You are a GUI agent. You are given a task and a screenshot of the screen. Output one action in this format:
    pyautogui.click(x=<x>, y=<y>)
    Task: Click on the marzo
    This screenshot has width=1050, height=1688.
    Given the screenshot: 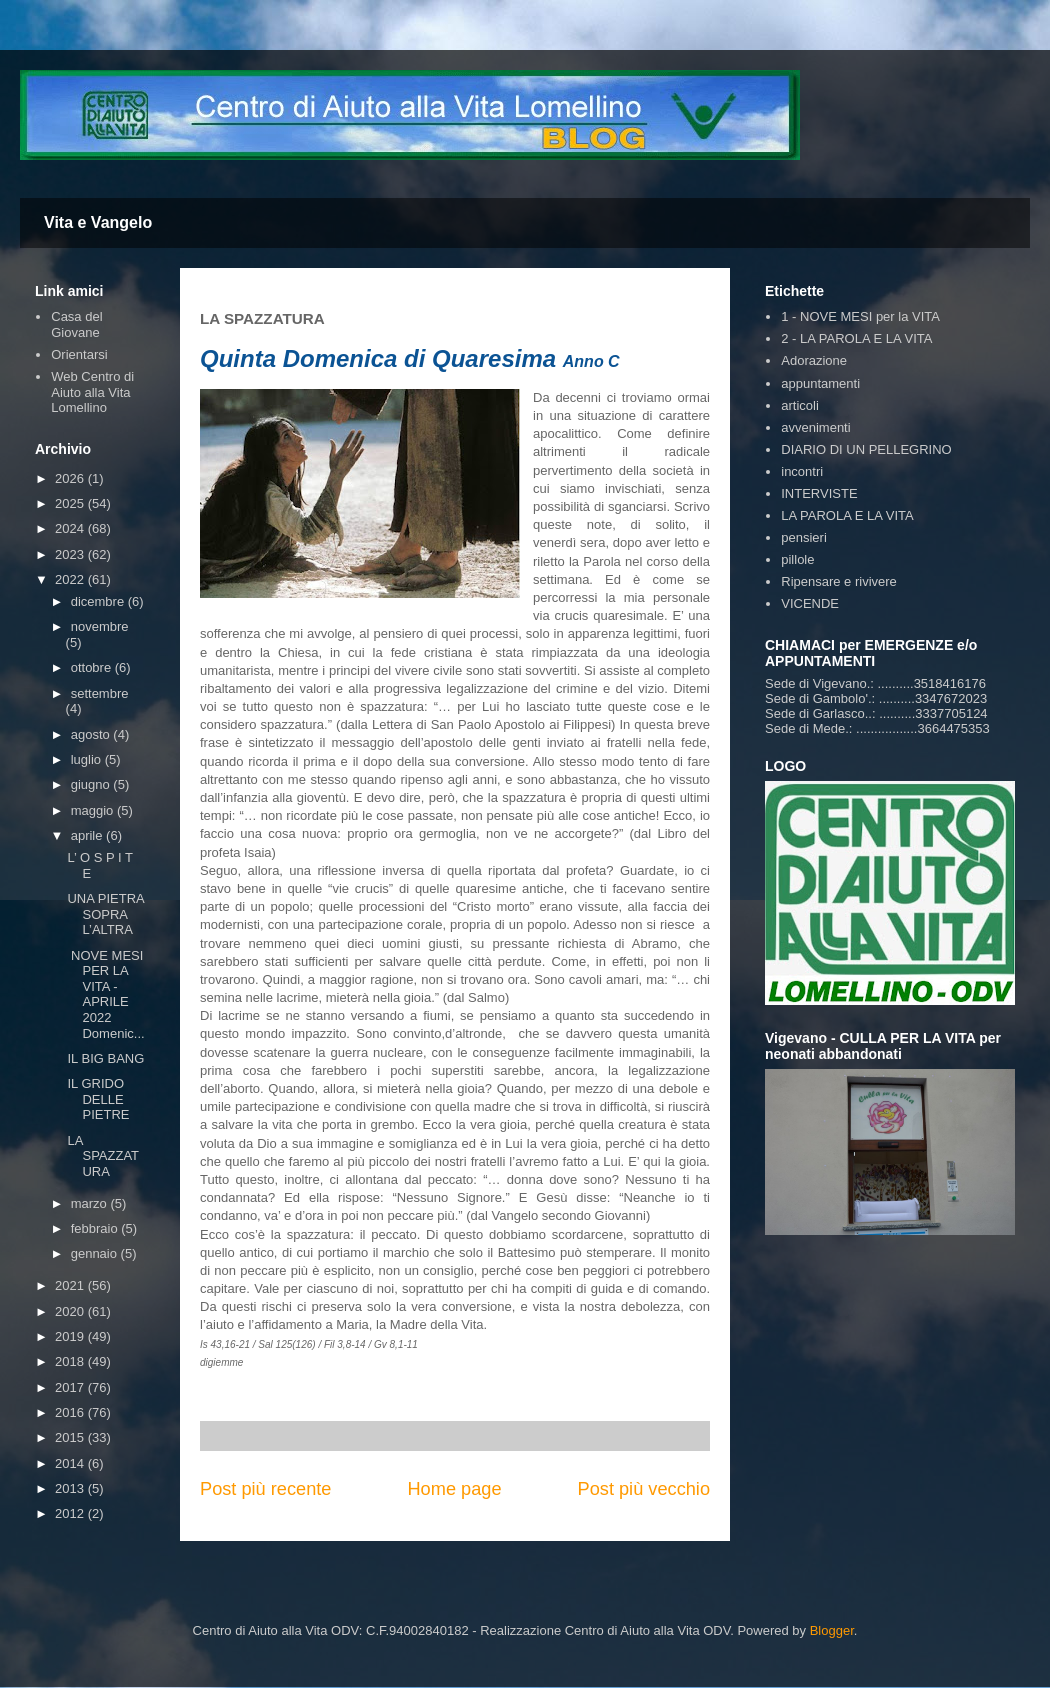 What is the action you would take?
    pyautogui.click(x=91, y=1203)
    